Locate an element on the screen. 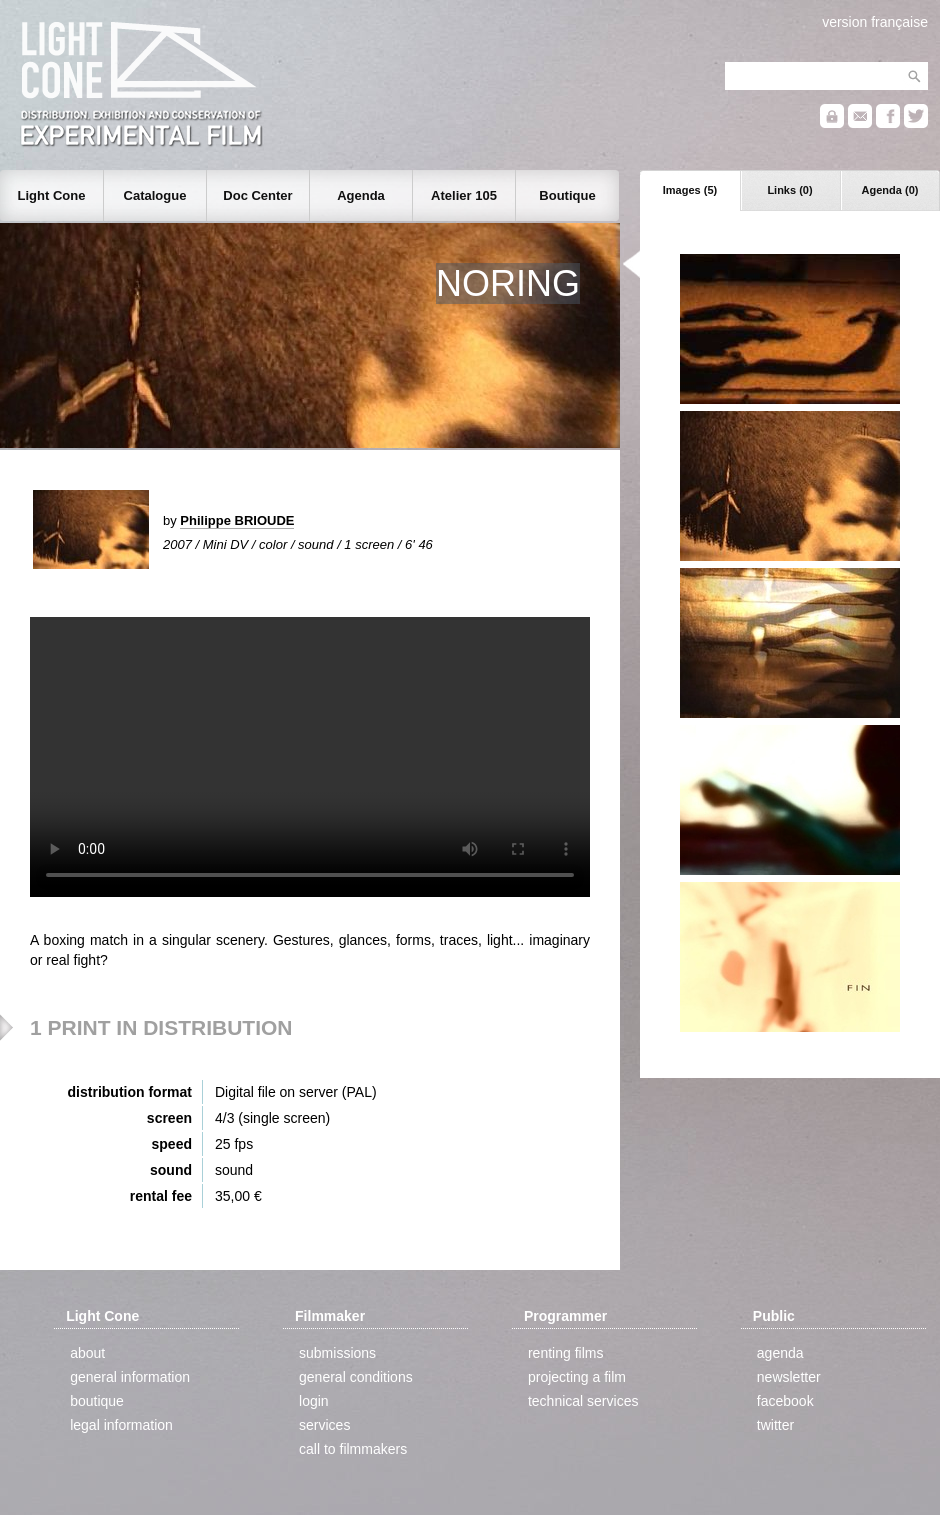  Philippe BRIOUDE is located at coordinates (237, 520).